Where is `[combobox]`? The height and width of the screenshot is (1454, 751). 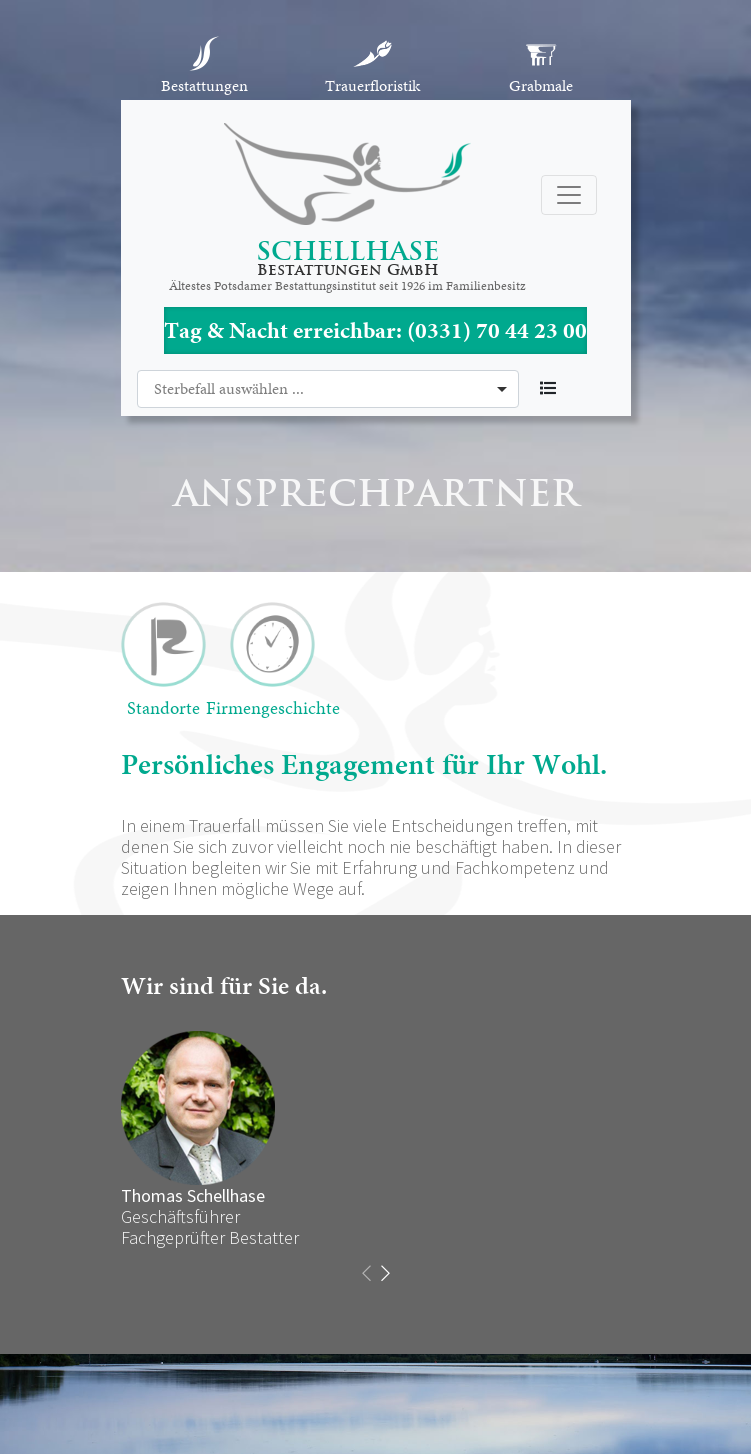
[combobox] is located at coordinates (328, 389).